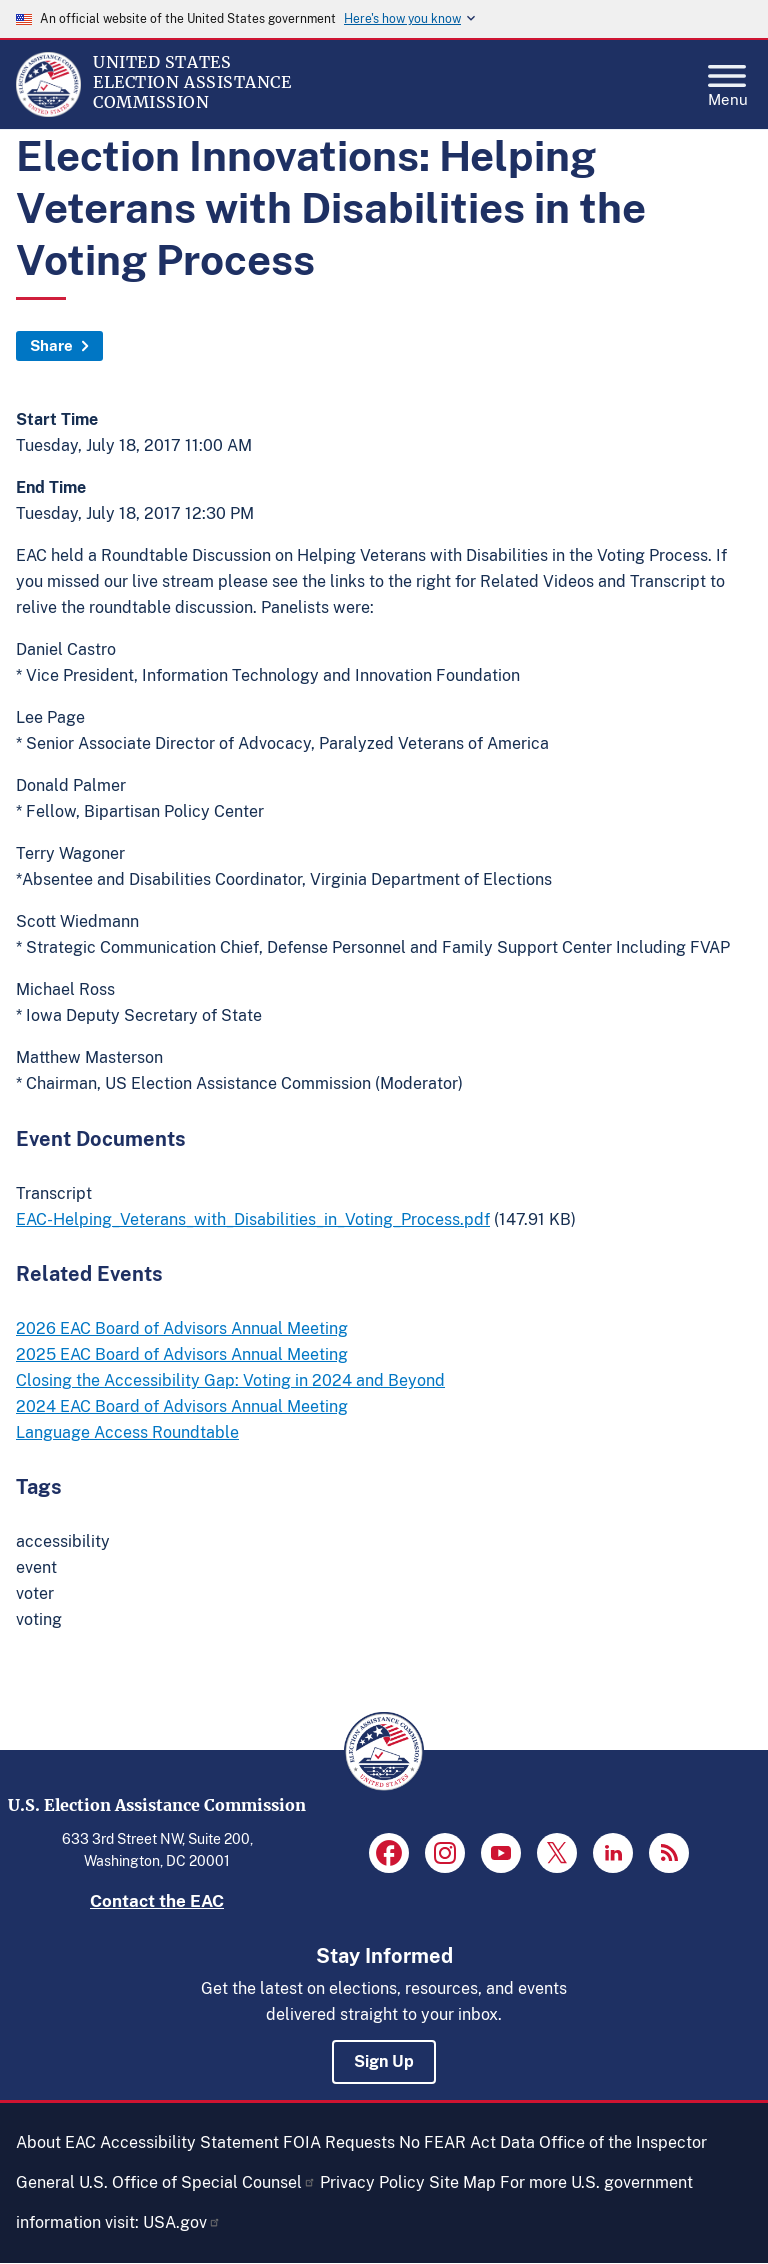  What do you see at coordinates (189, 2142) in the screenshot?
I see `Accessibility Statement` at bounding box center [189, 2142].